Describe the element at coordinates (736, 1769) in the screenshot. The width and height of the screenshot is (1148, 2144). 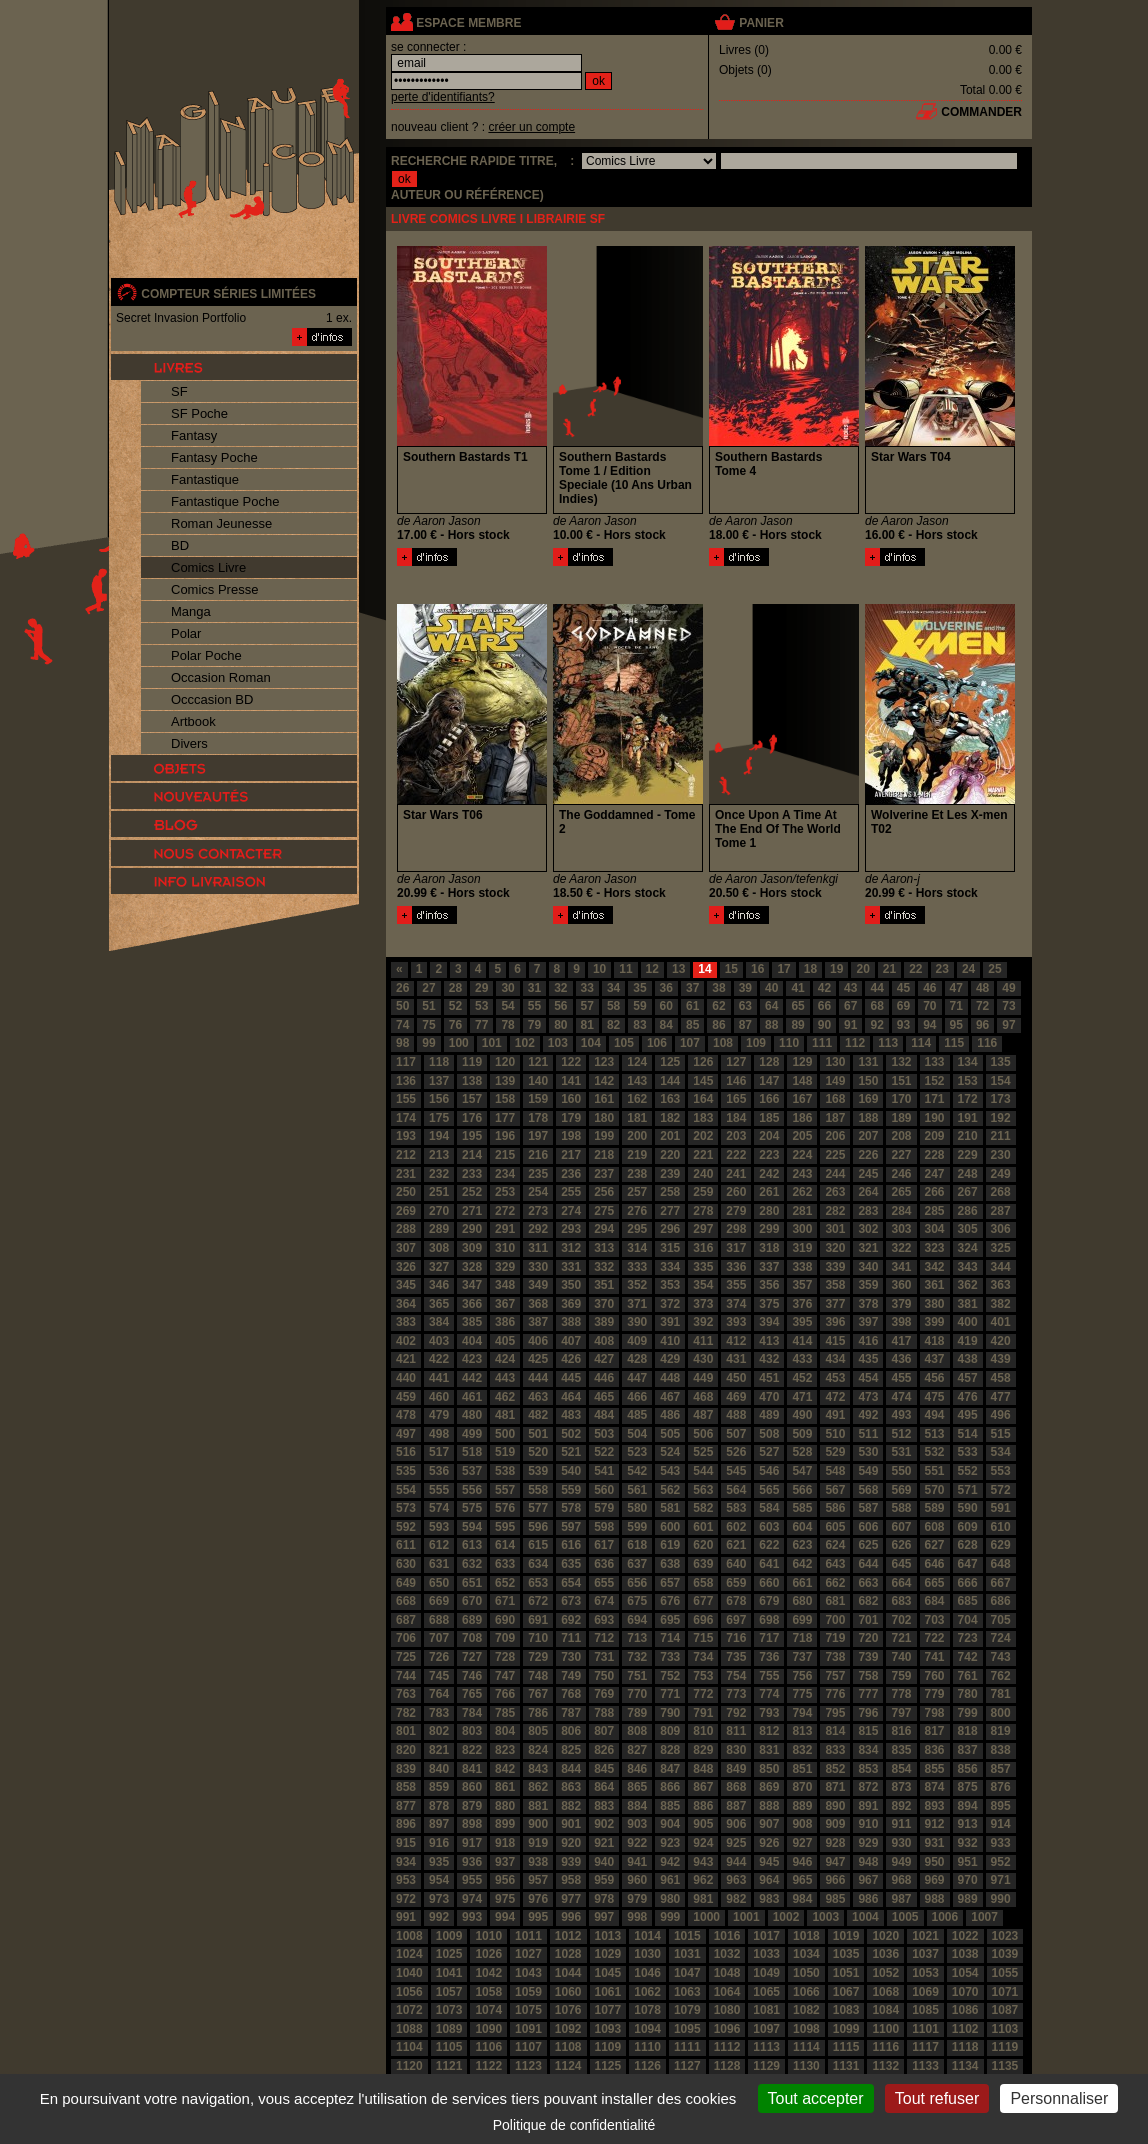
I see `849` at that location.